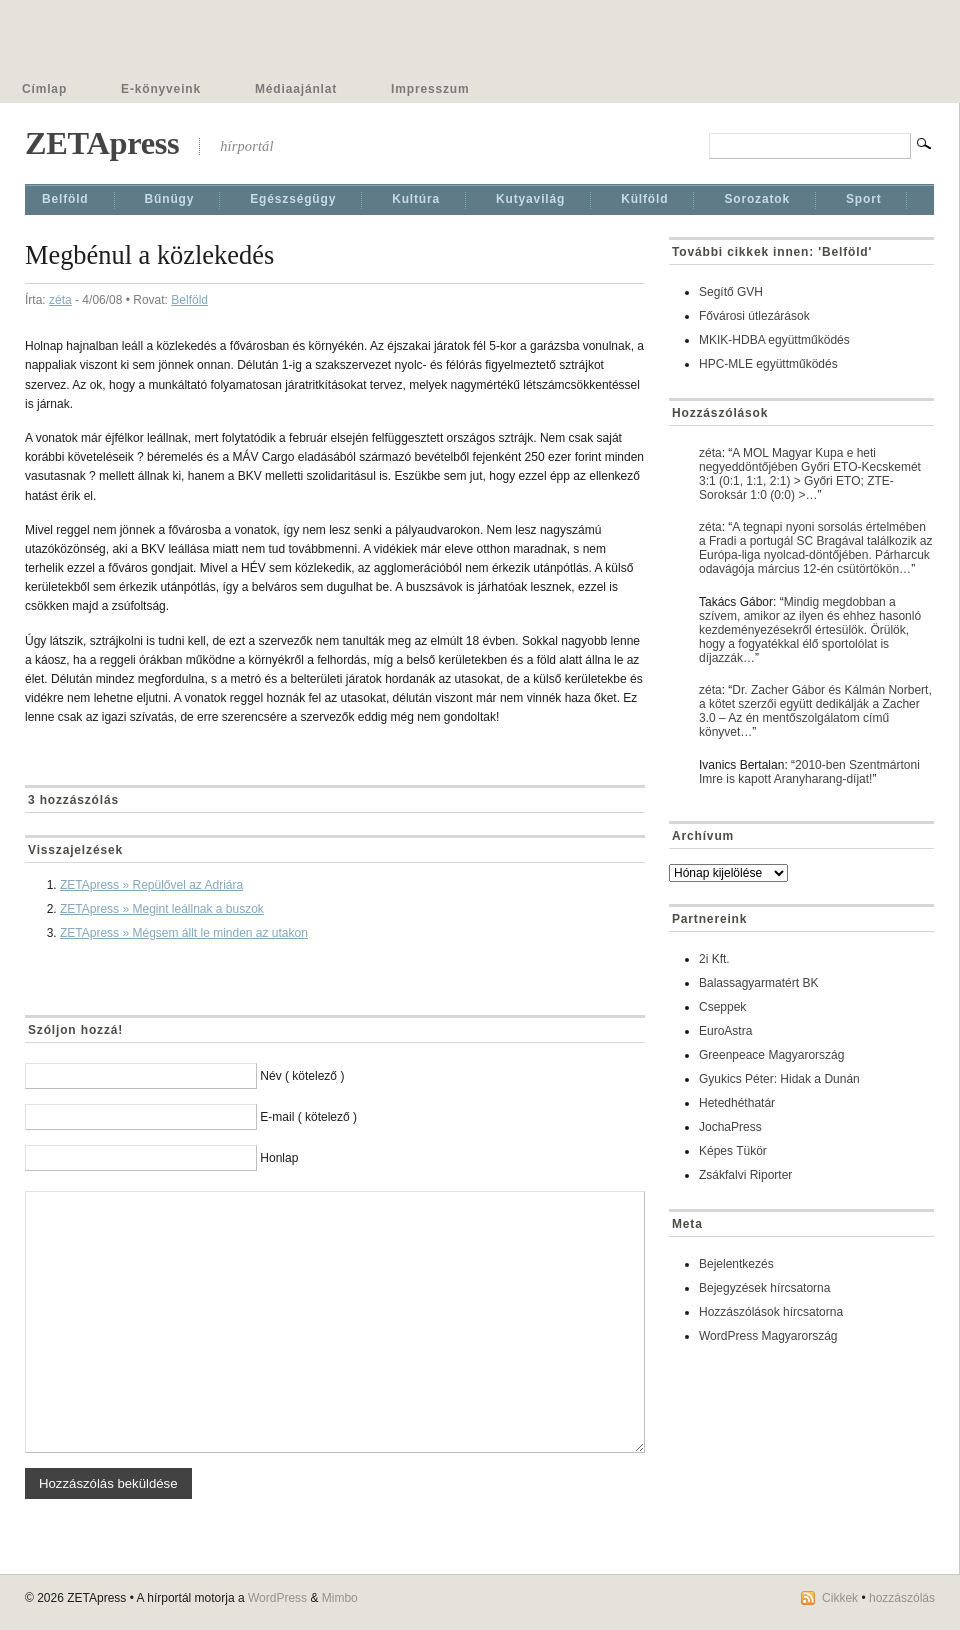 The height and width of the screenshot is (1630, 960). Describe the element at coordinates (296, 89) in the screenshot. I see `Médiaajánlat` at that location.